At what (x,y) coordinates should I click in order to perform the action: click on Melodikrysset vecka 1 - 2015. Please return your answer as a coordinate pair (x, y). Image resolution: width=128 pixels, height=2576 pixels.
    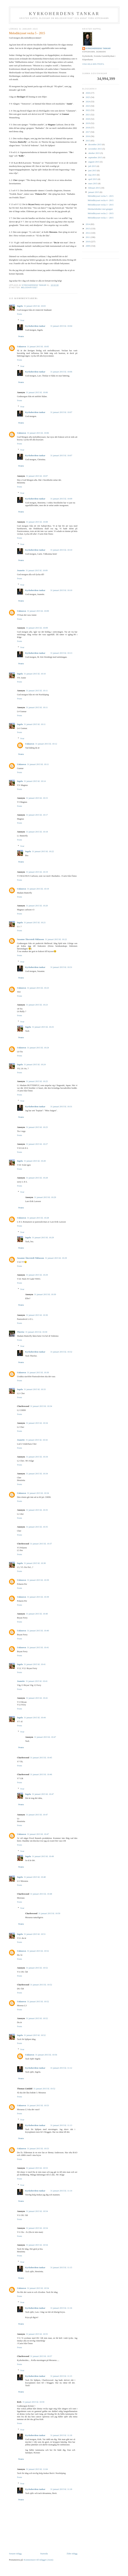
    Looking at the image, I should click on (101, 217).